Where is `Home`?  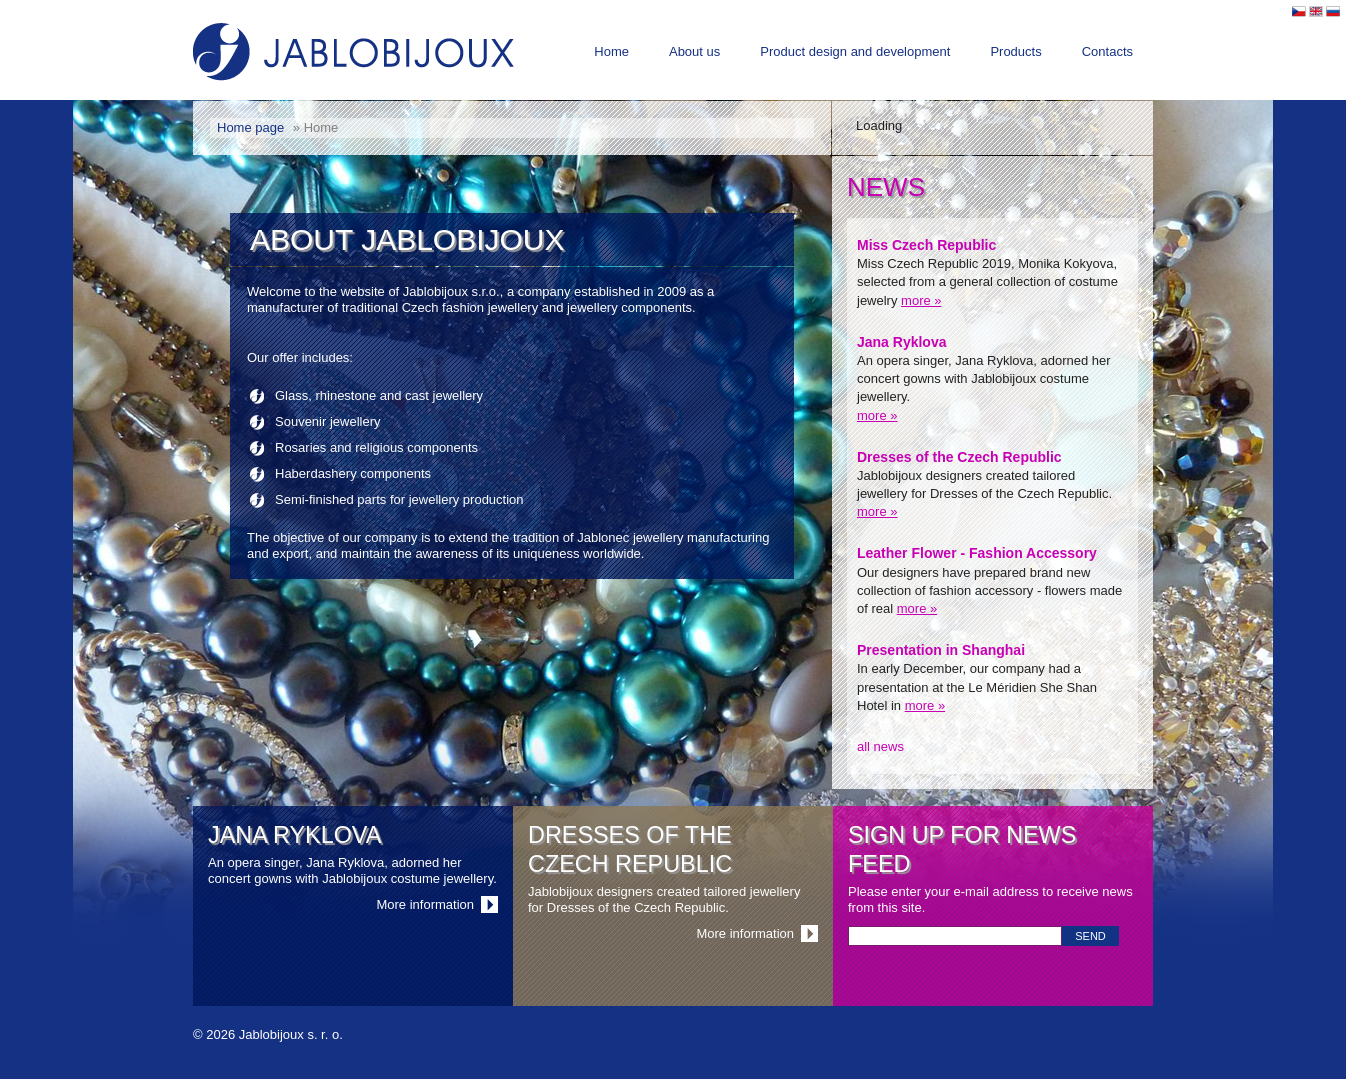 Home is located at coordinates (611, 51).